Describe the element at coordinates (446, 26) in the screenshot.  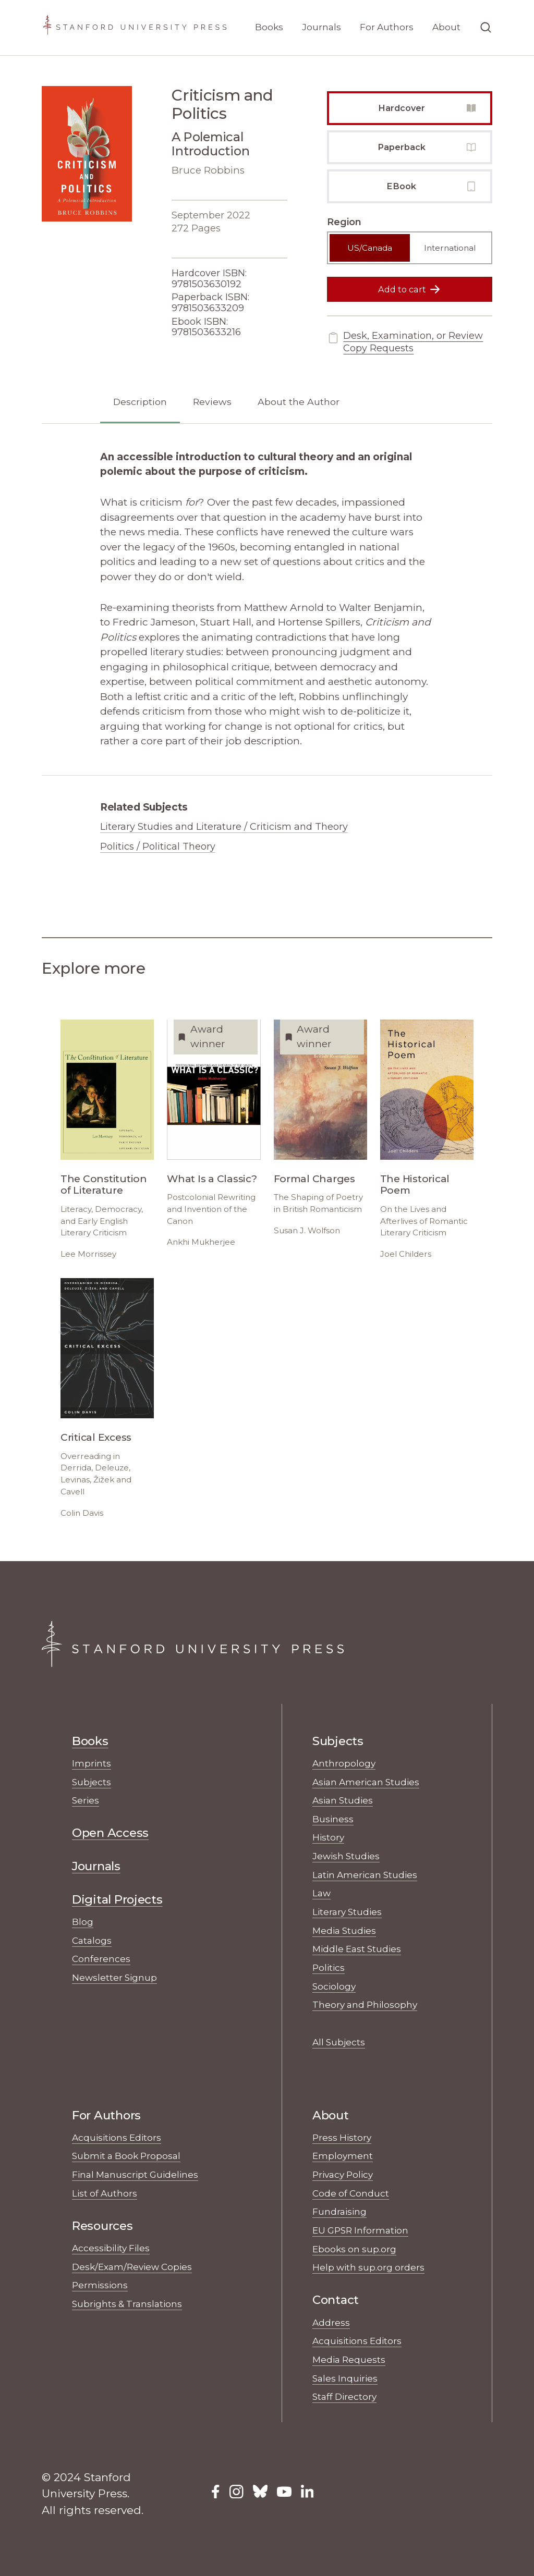
I see `About` at that location.